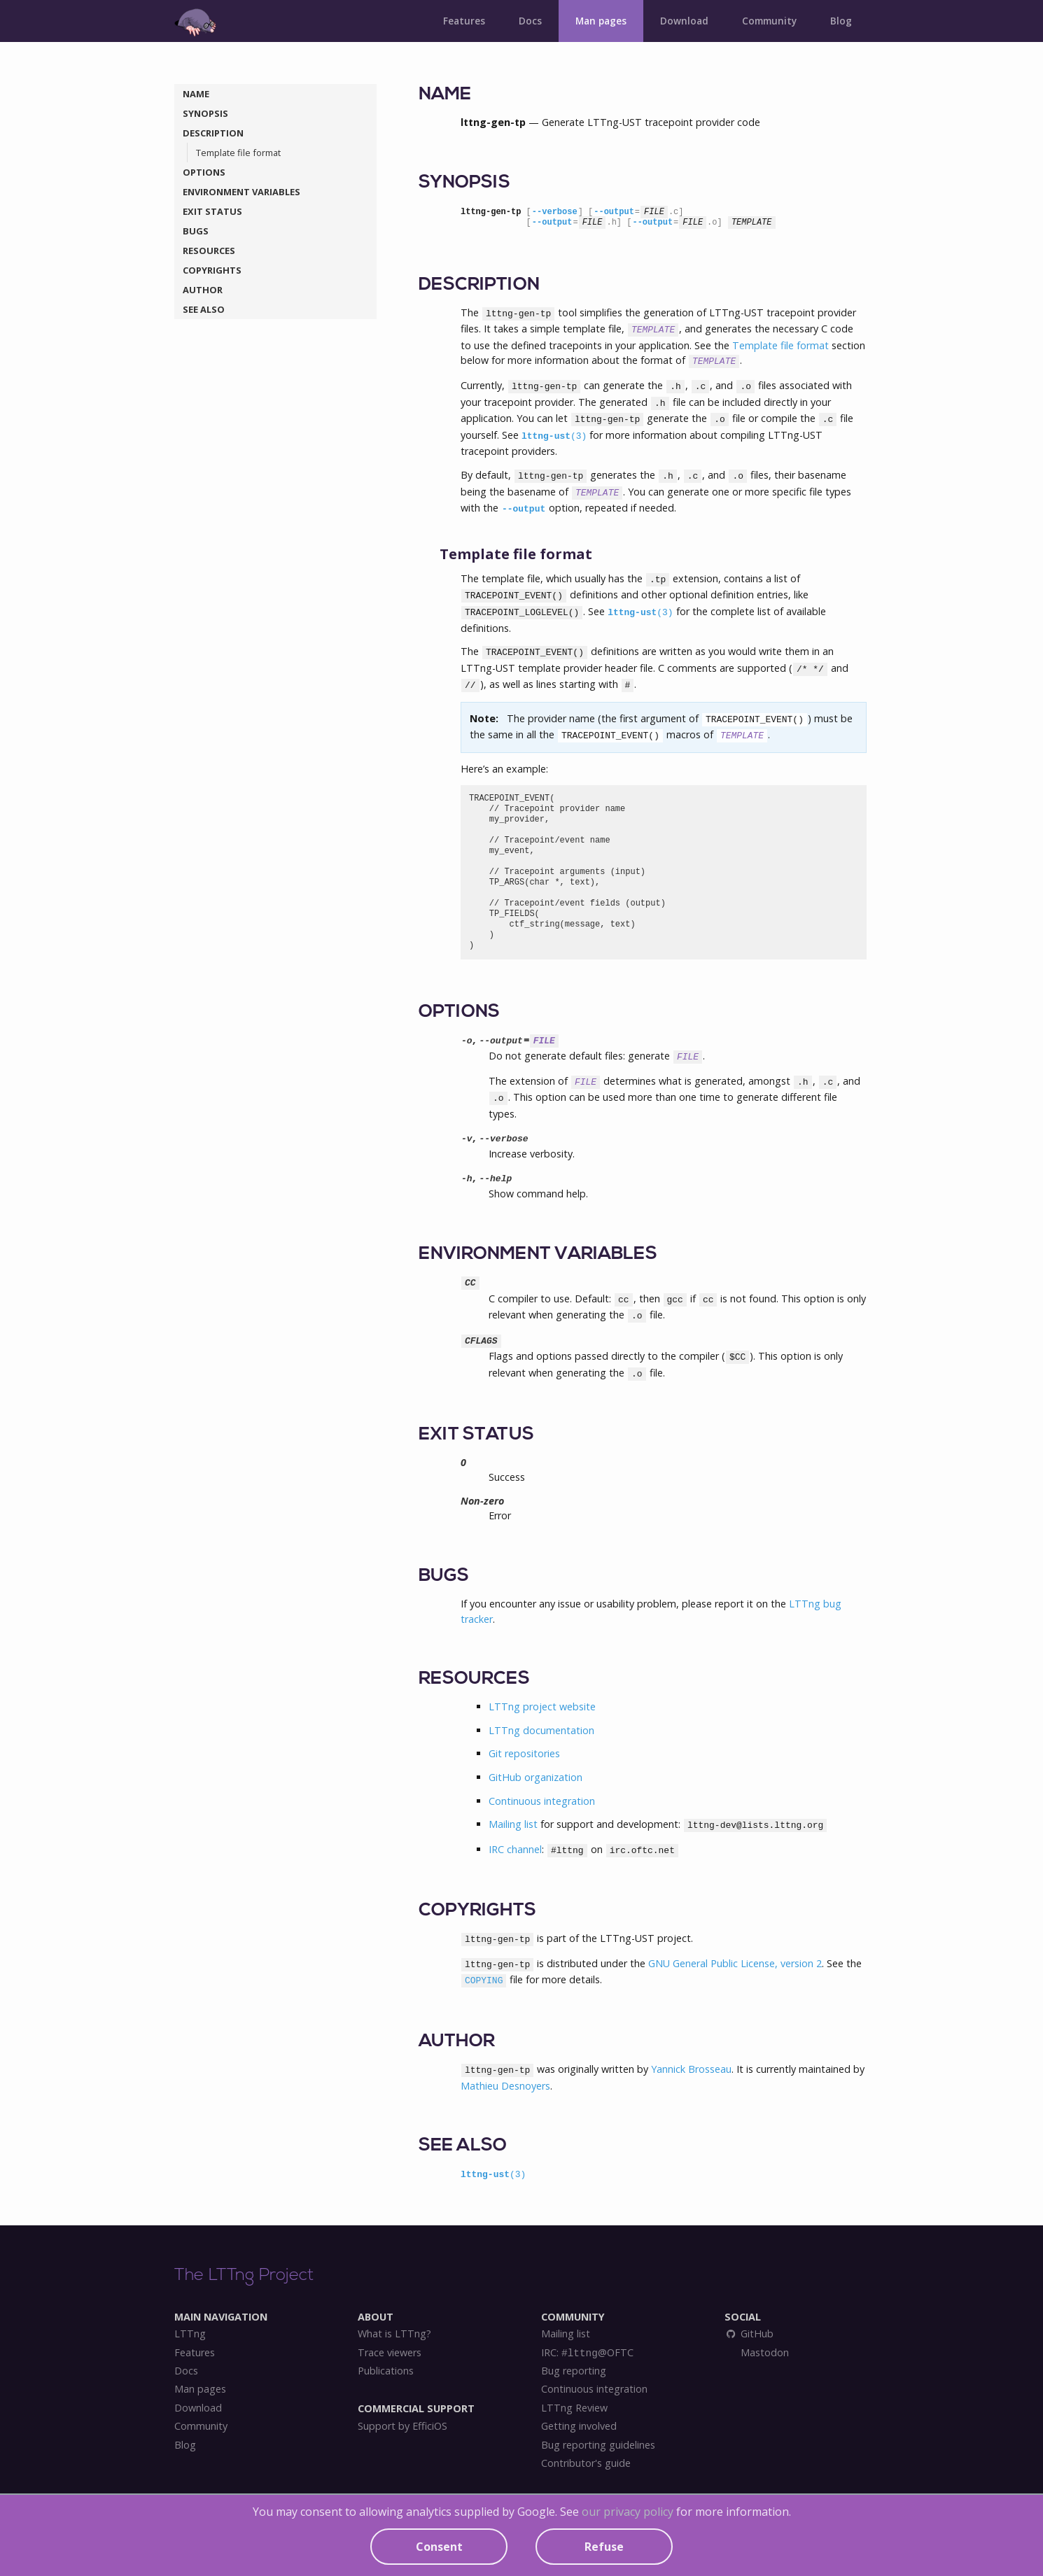 The height and width of the screenshot is (2576, 1043). What do you see at coordinates (394, 2334) in the screenshot?
I see `What is LTTng?` at bounding box center [394, 2334].